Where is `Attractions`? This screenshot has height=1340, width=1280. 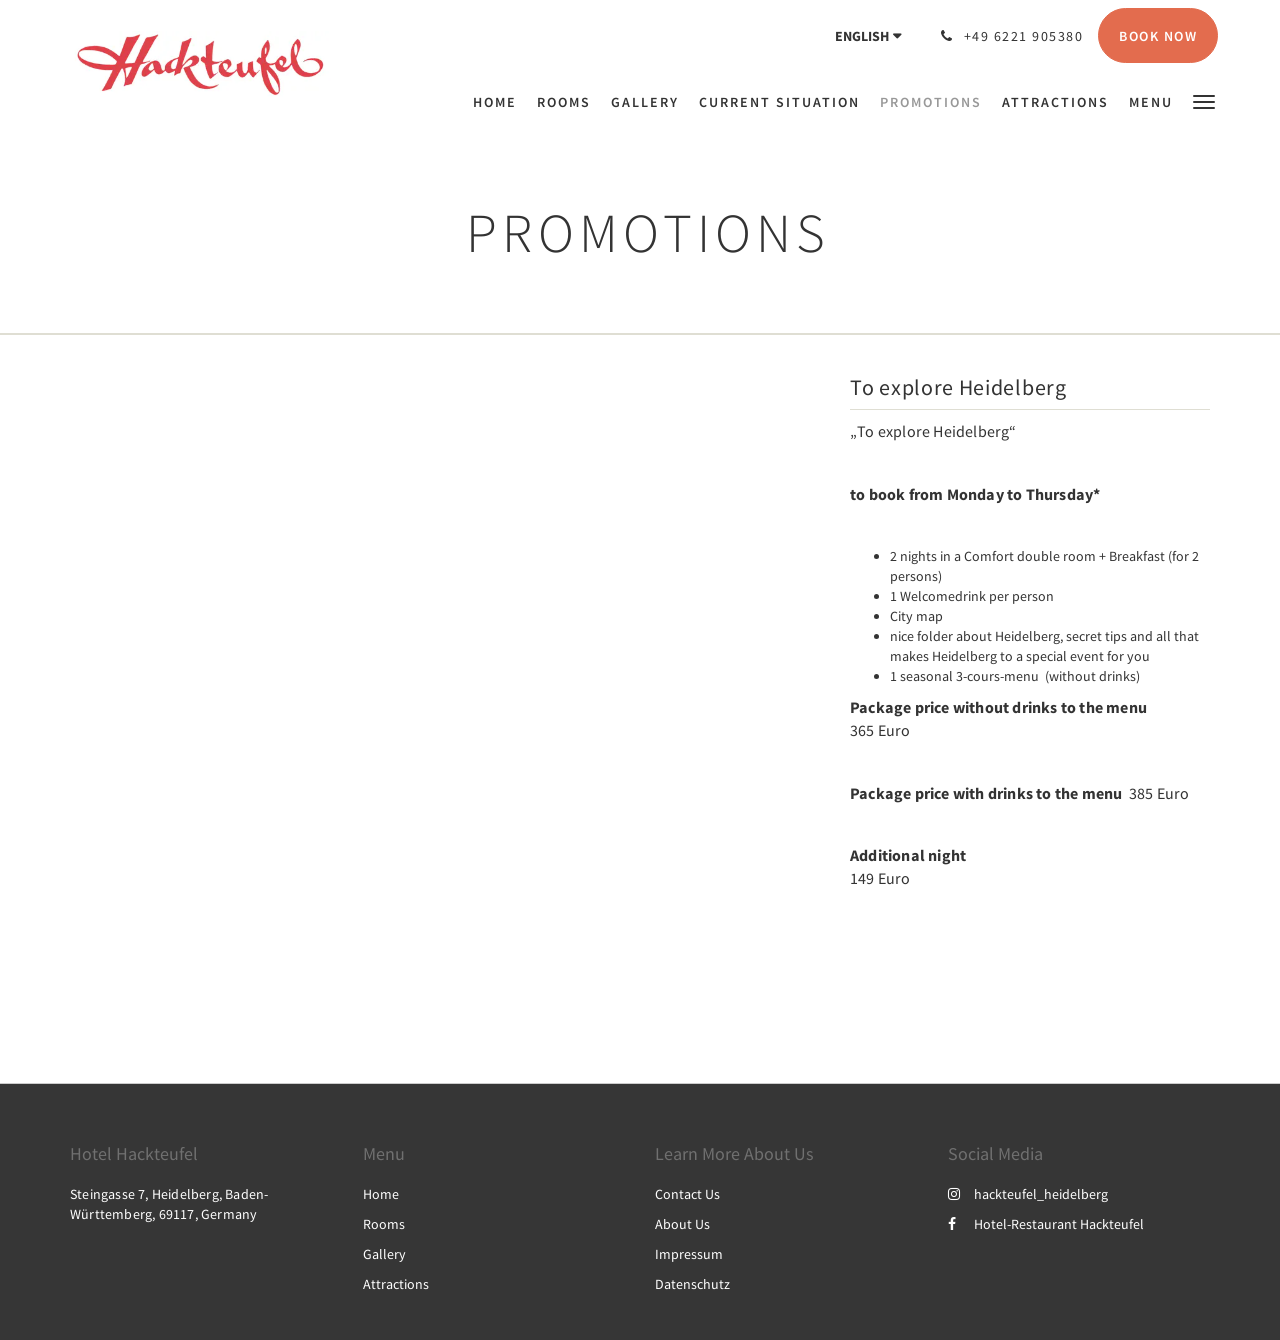 Attractions is located at coordinates (396, 1284).